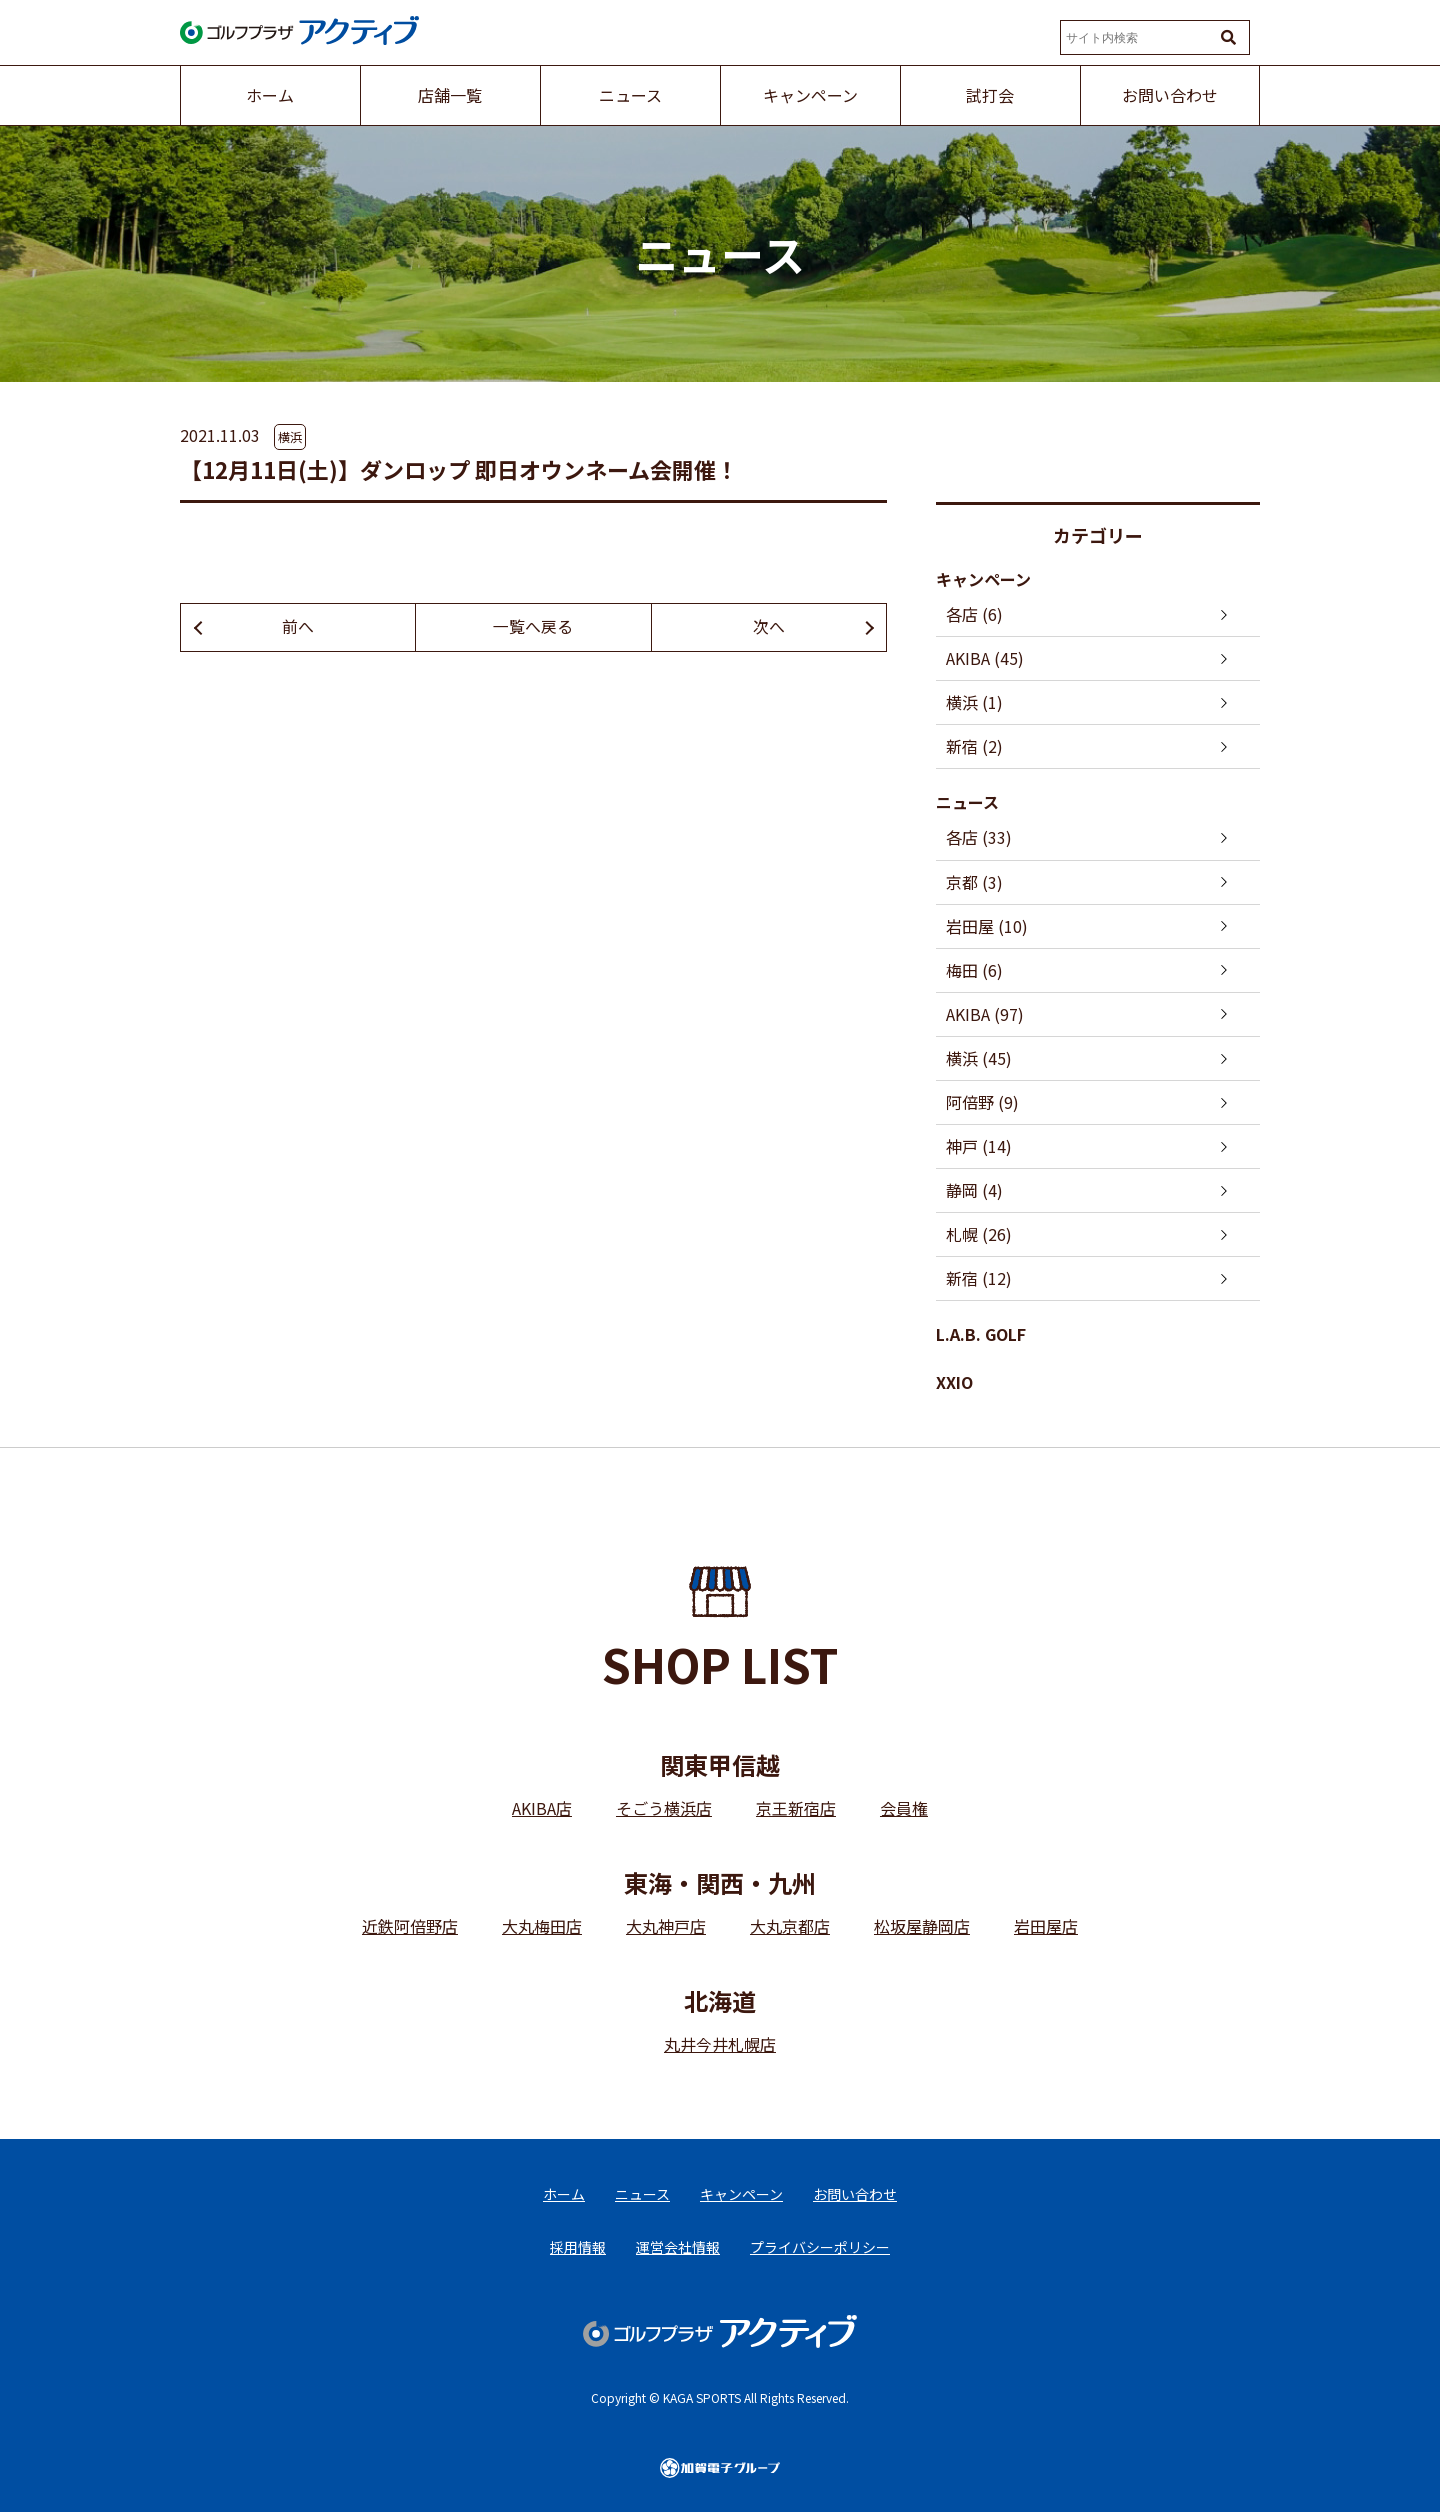 The width and height of the screenshot is (1440, 2516). I want to click on 丸井今井札幌店, so click(720, 2046).